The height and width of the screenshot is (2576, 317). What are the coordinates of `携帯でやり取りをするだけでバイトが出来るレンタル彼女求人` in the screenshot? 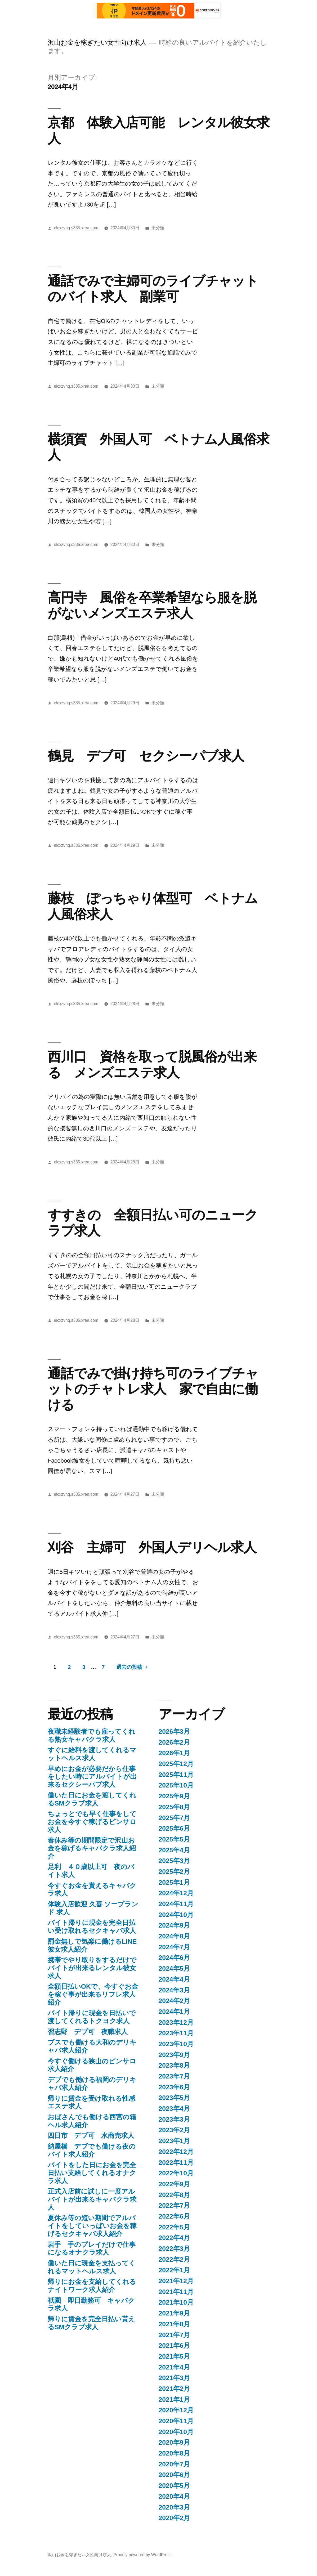 It's located at (92, 1967).